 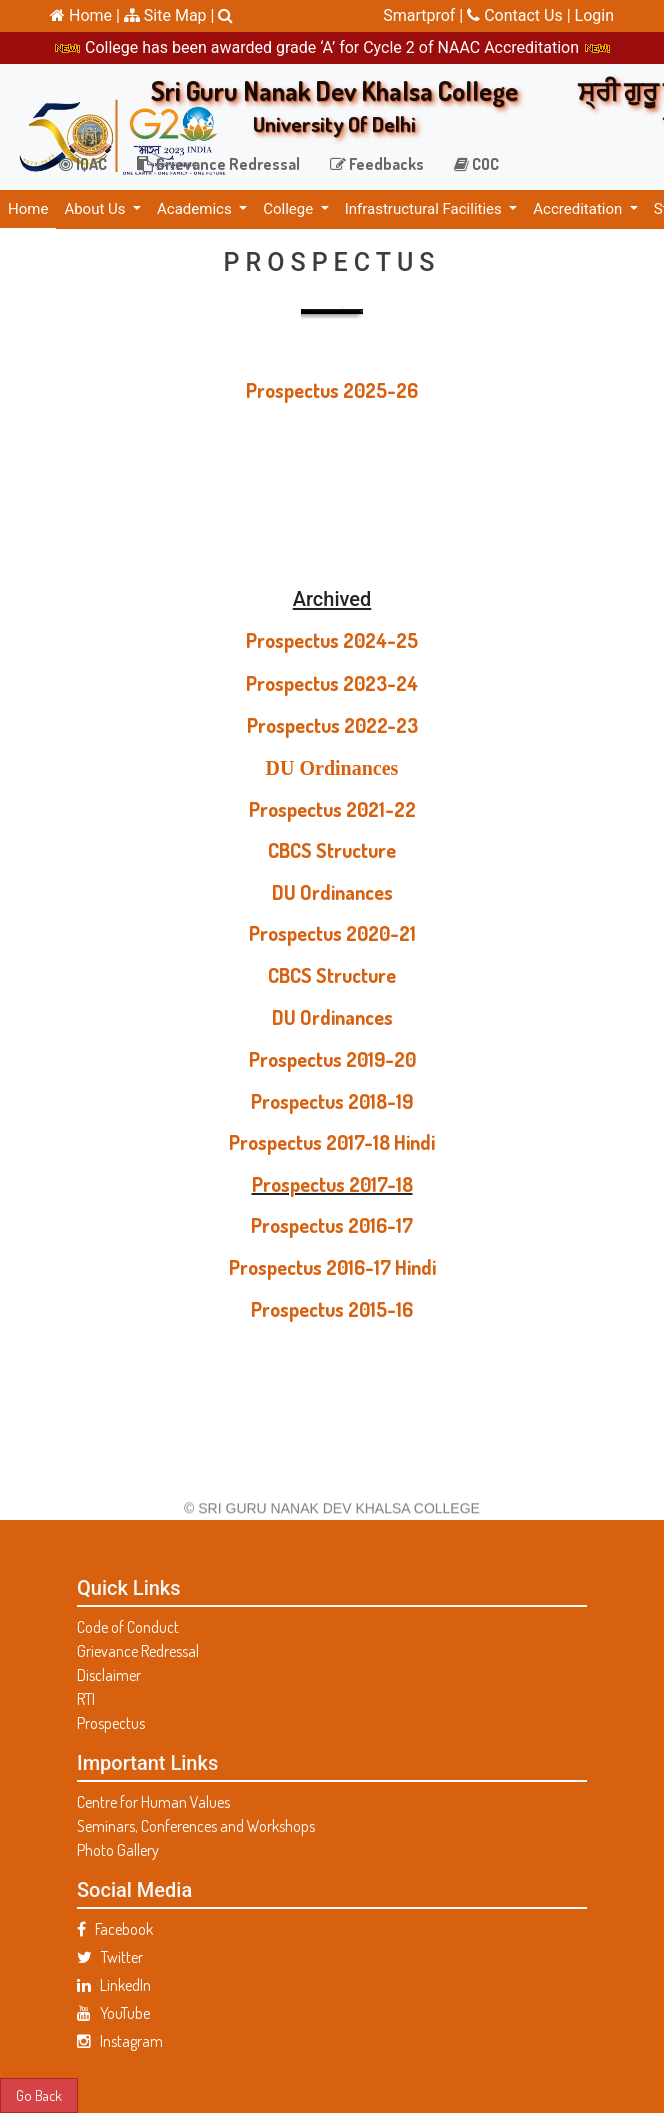 What do you see at coordinates (196, 1826) in the screenshot?
I see `Seminars, Conferences and Workshops` at bounding box center [196, 1826].